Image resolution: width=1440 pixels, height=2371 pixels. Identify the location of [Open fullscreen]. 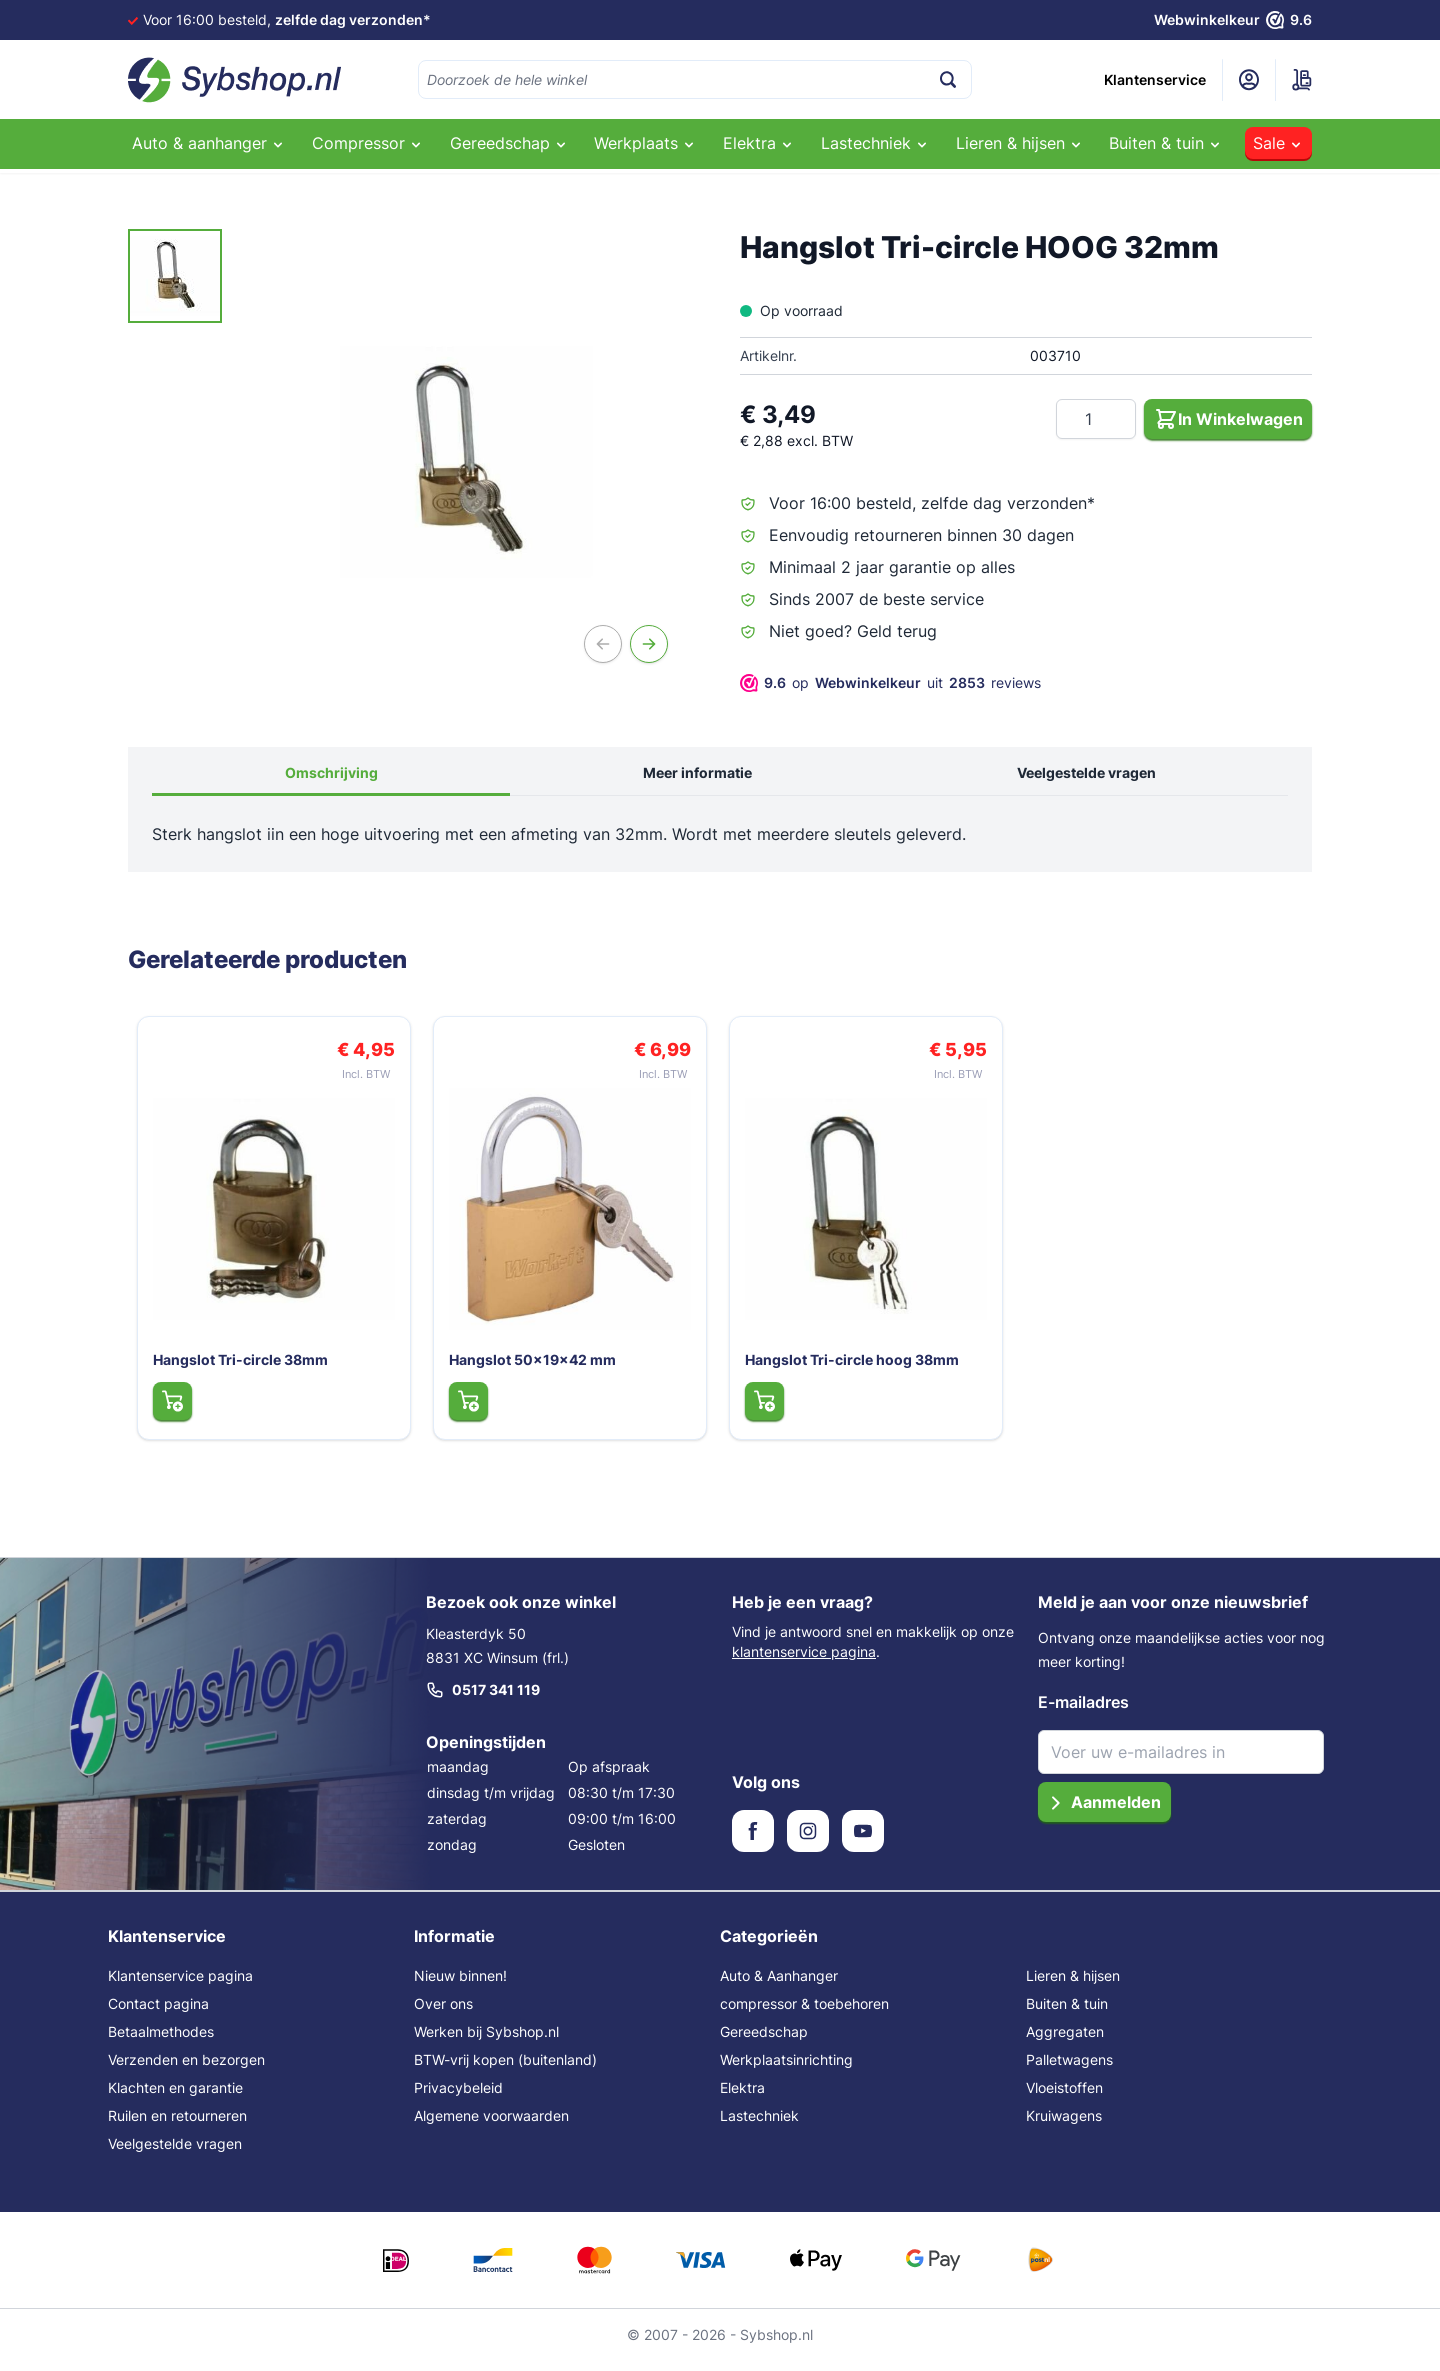
(467, 462).